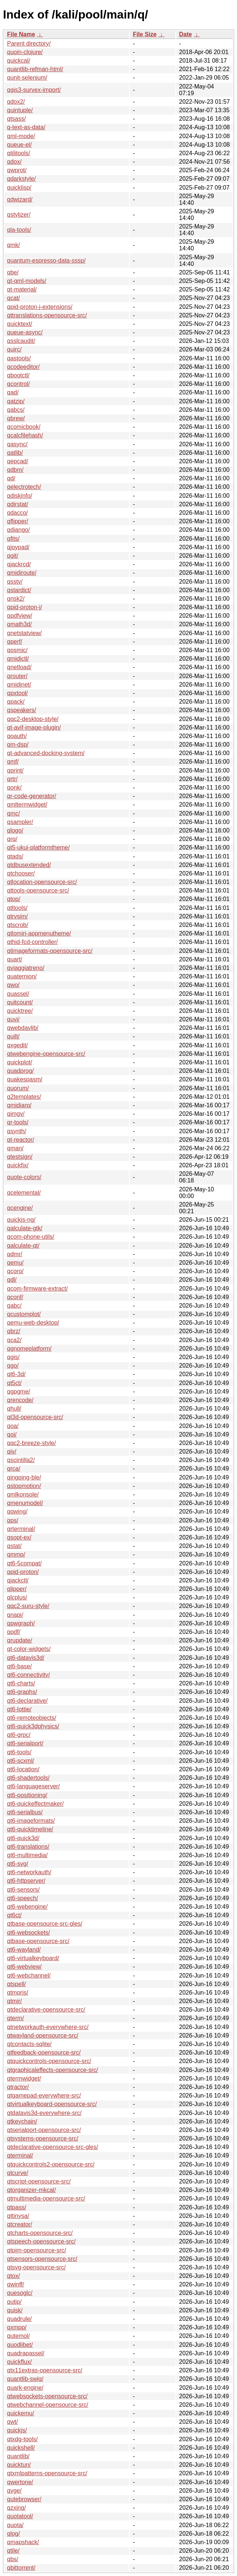 Image resolution: width=237 pixels, height=2576 pixels. What do you see at coordinates (28, 1846) in the screenshot?
I see `qt6-translations/` at bounding box center [28, 1846].